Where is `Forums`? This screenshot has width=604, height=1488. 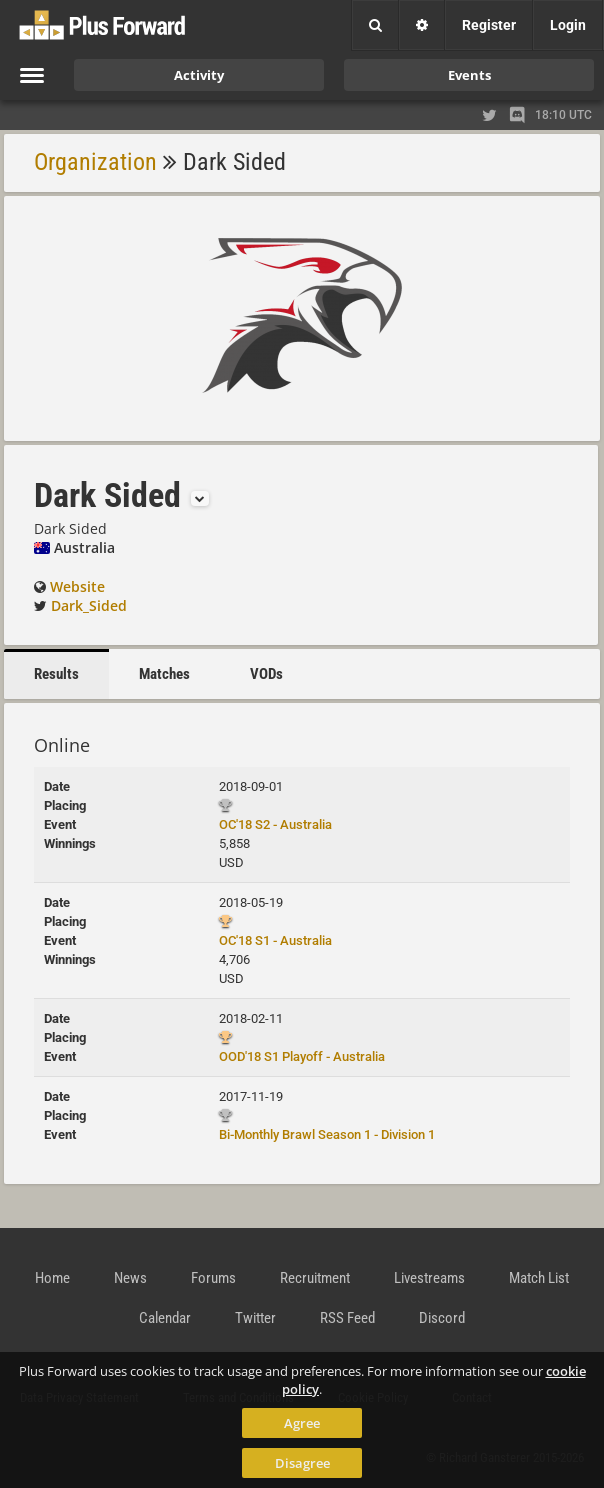
Forums is located at coordinates (213, 1278).